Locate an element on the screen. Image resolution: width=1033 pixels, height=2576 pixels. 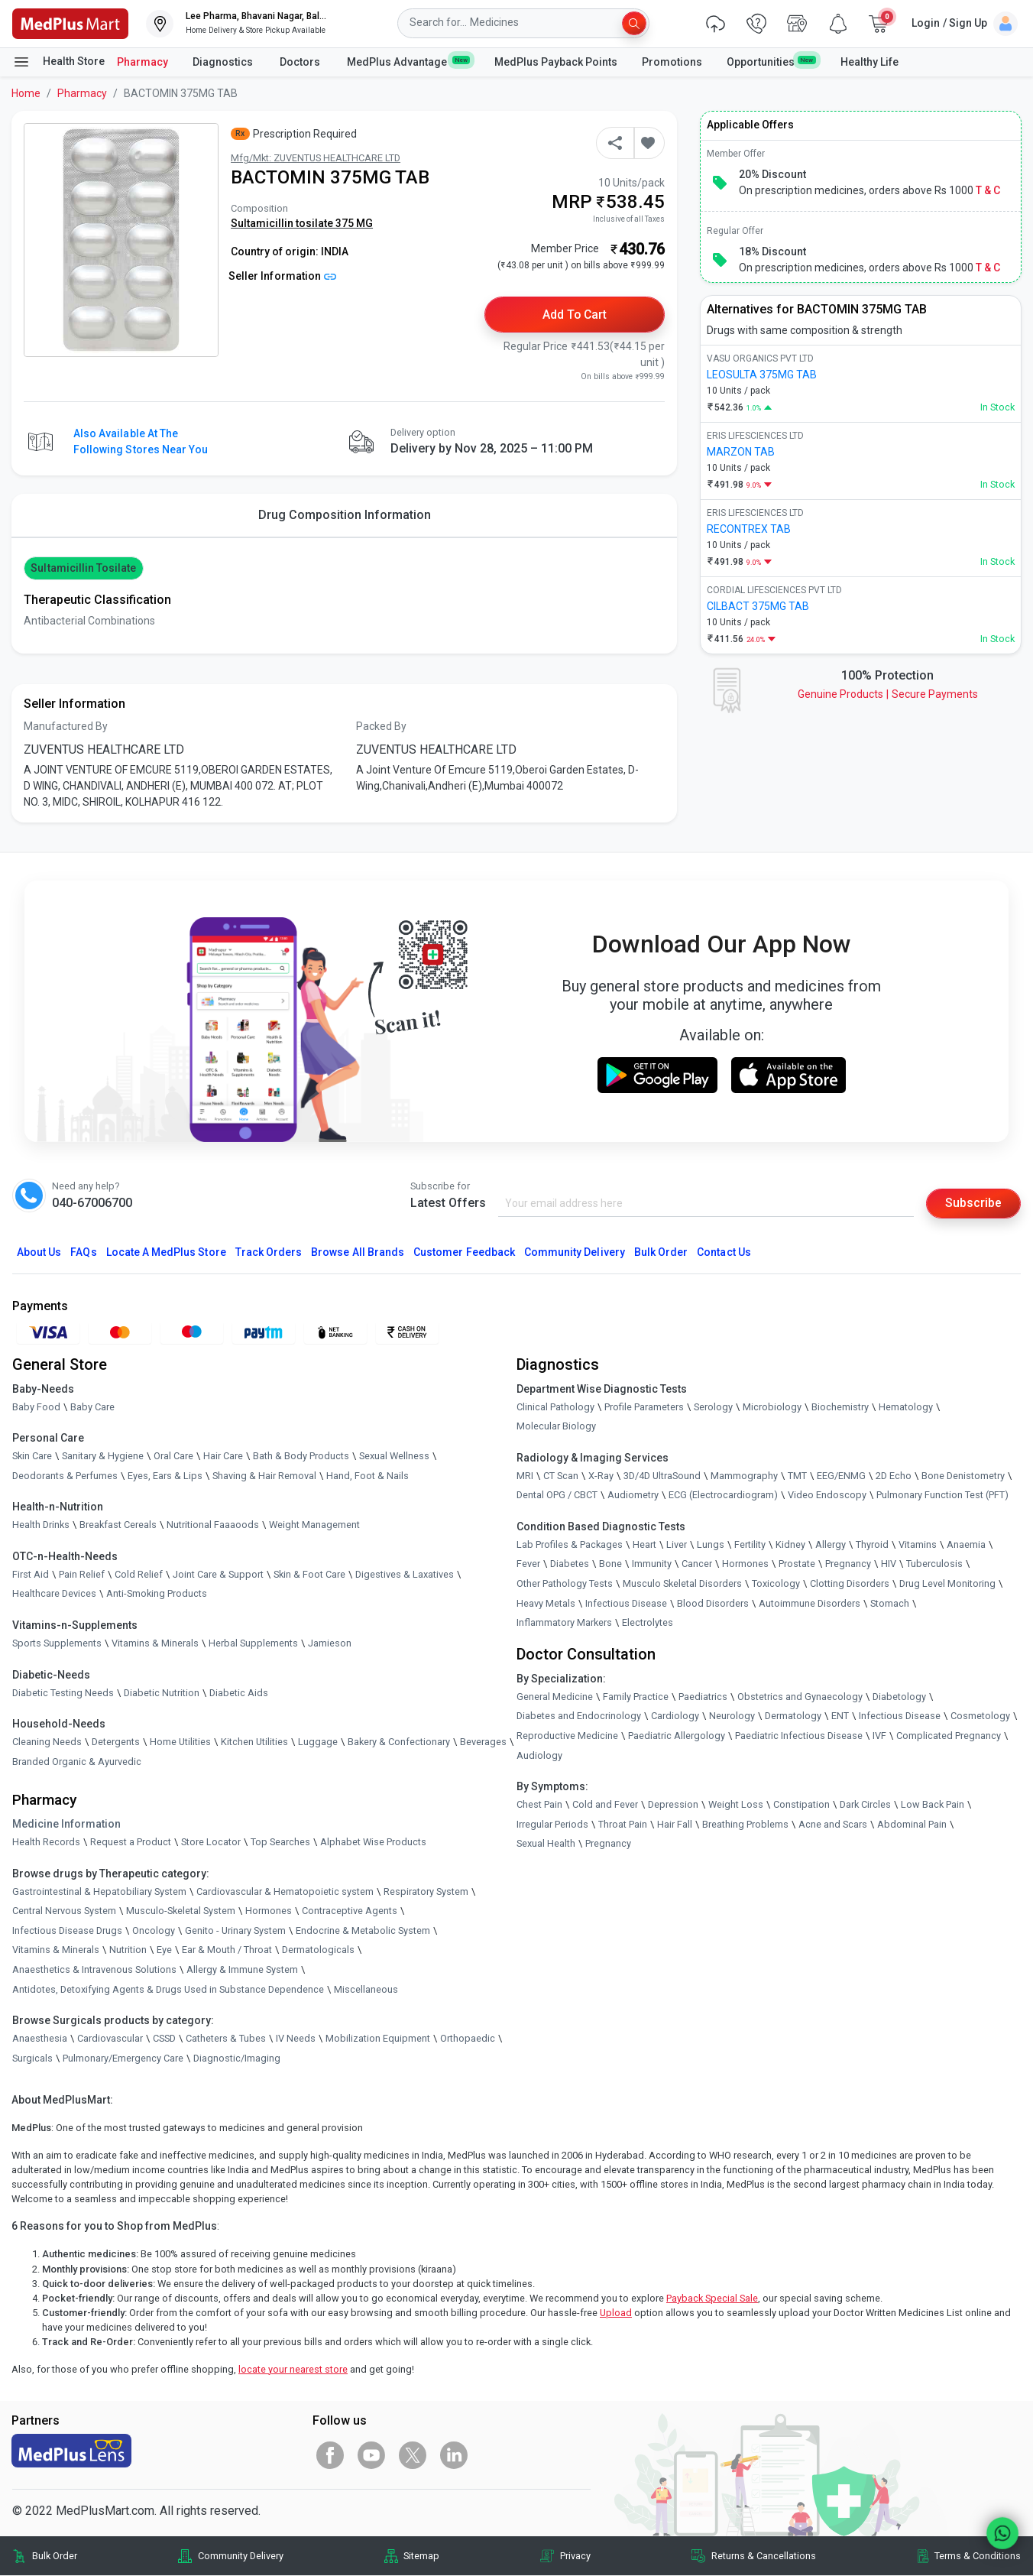
EEG/ENMG is located at coordinates (841, 1475).